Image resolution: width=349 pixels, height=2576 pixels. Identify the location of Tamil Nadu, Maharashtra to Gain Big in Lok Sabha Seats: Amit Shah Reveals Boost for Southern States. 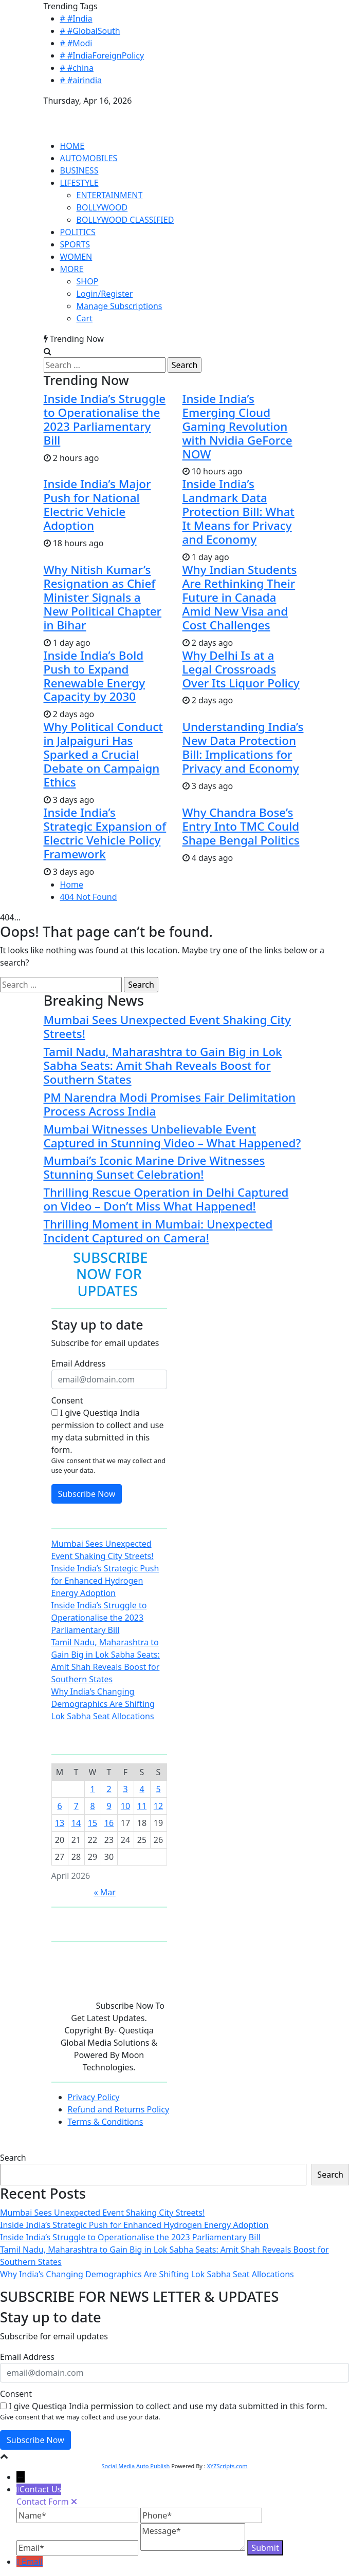
(163, 1065).